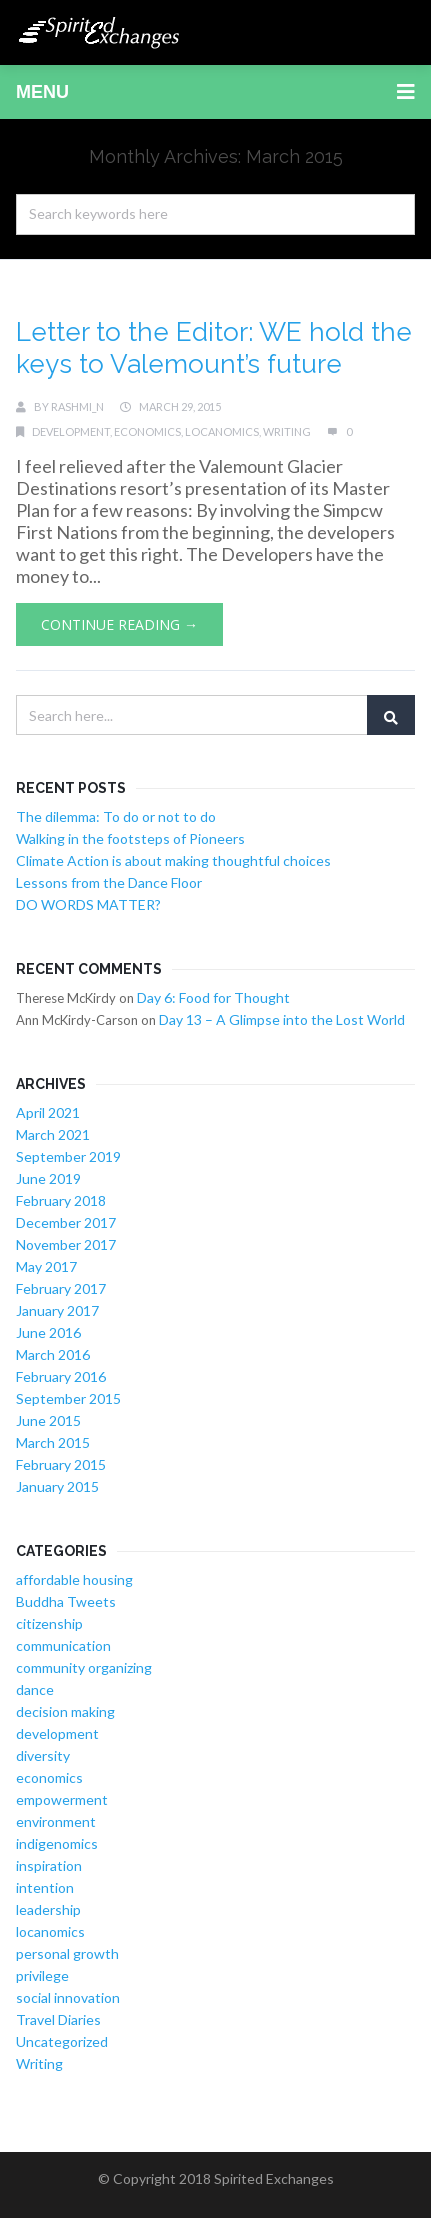  I want to click on January 2017, so click(57, 1310).